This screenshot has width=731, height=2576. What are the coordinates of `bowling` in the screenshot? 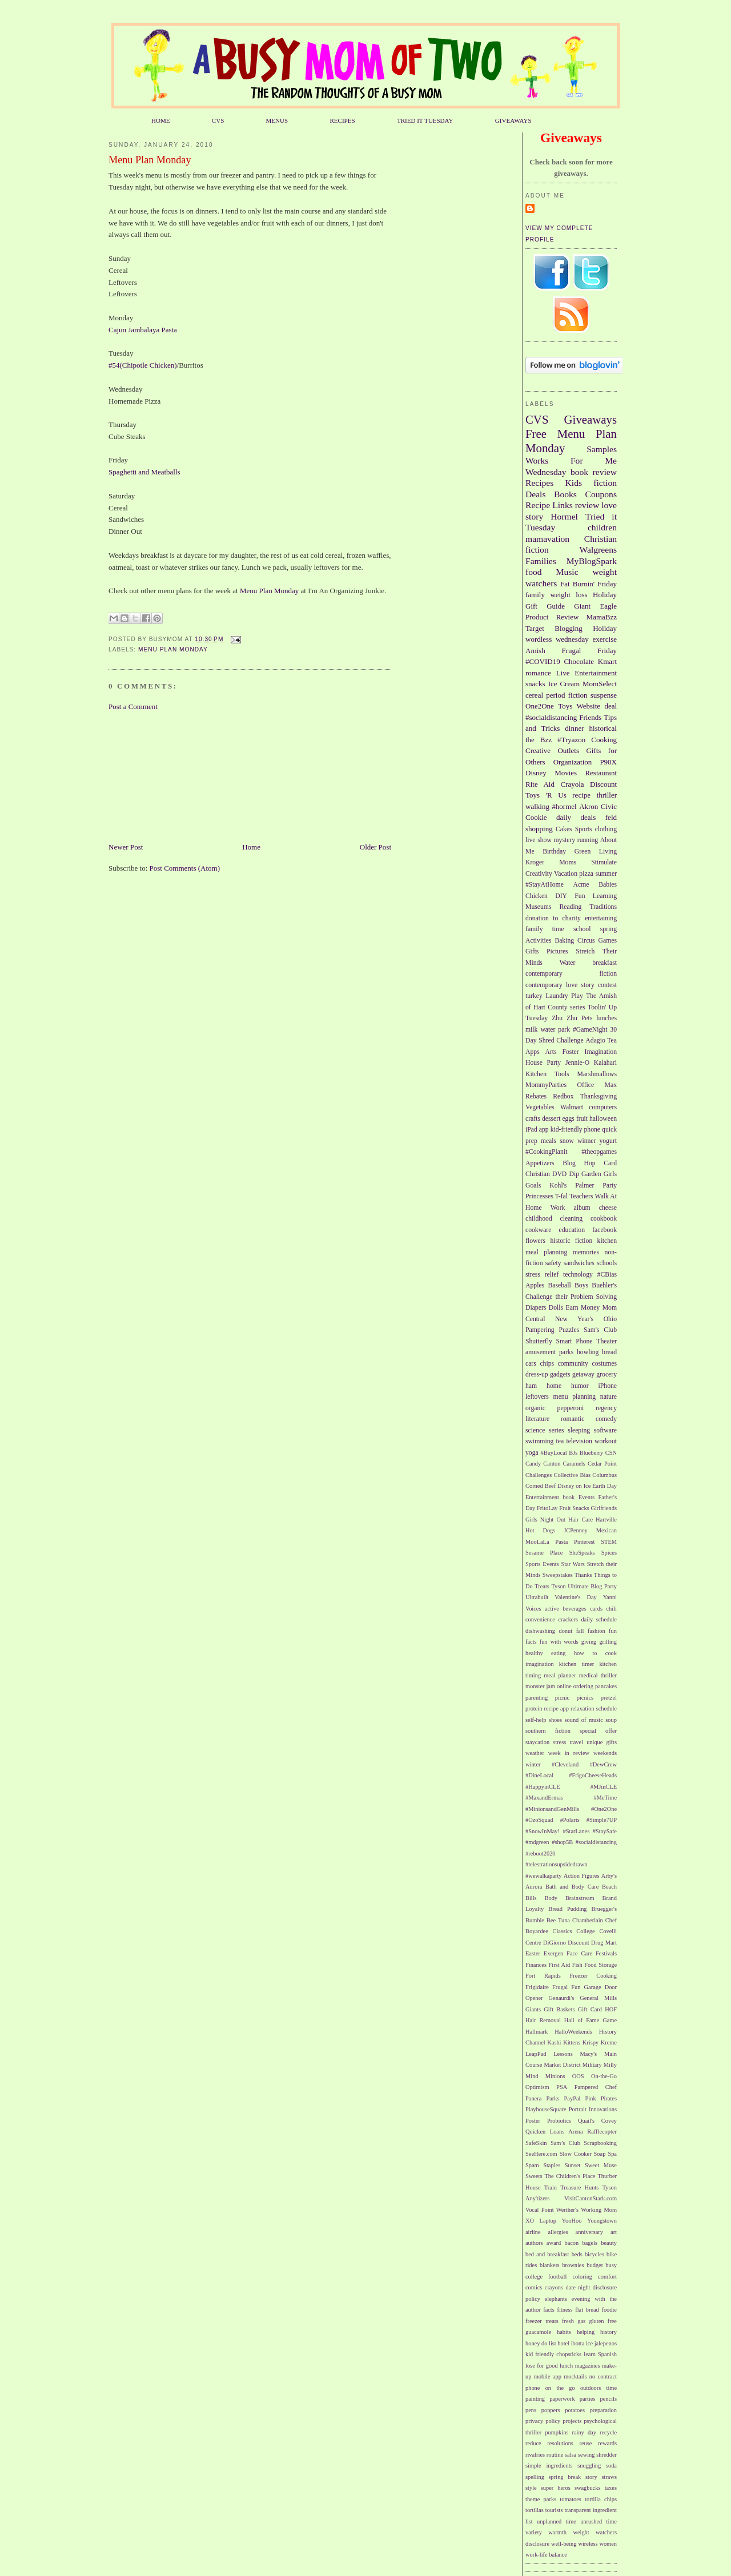 It's located at (588, 1352).